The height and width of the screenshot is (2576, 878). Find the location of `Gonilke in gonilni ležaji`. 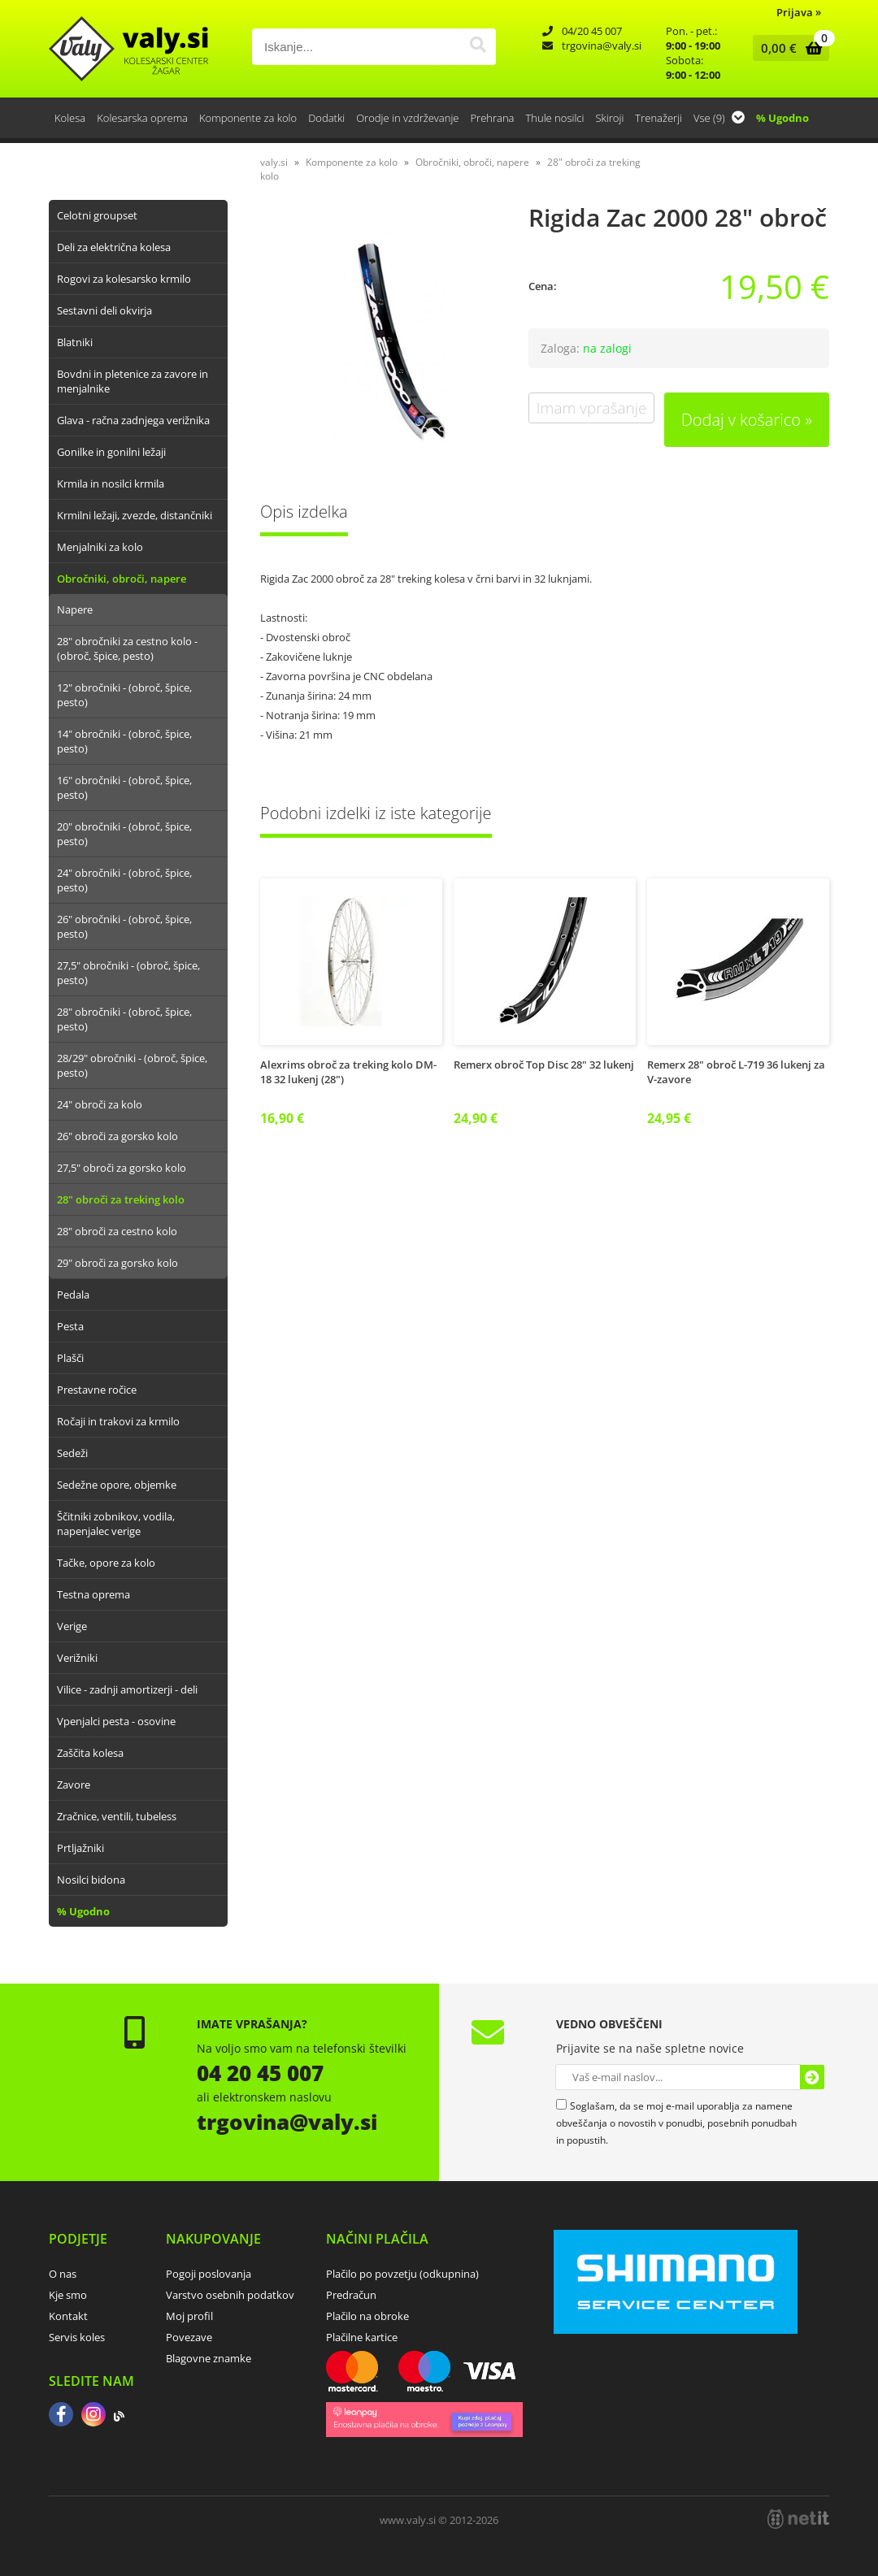

Gonilke in gonilni ležaji is located at coordinates (111, 452).